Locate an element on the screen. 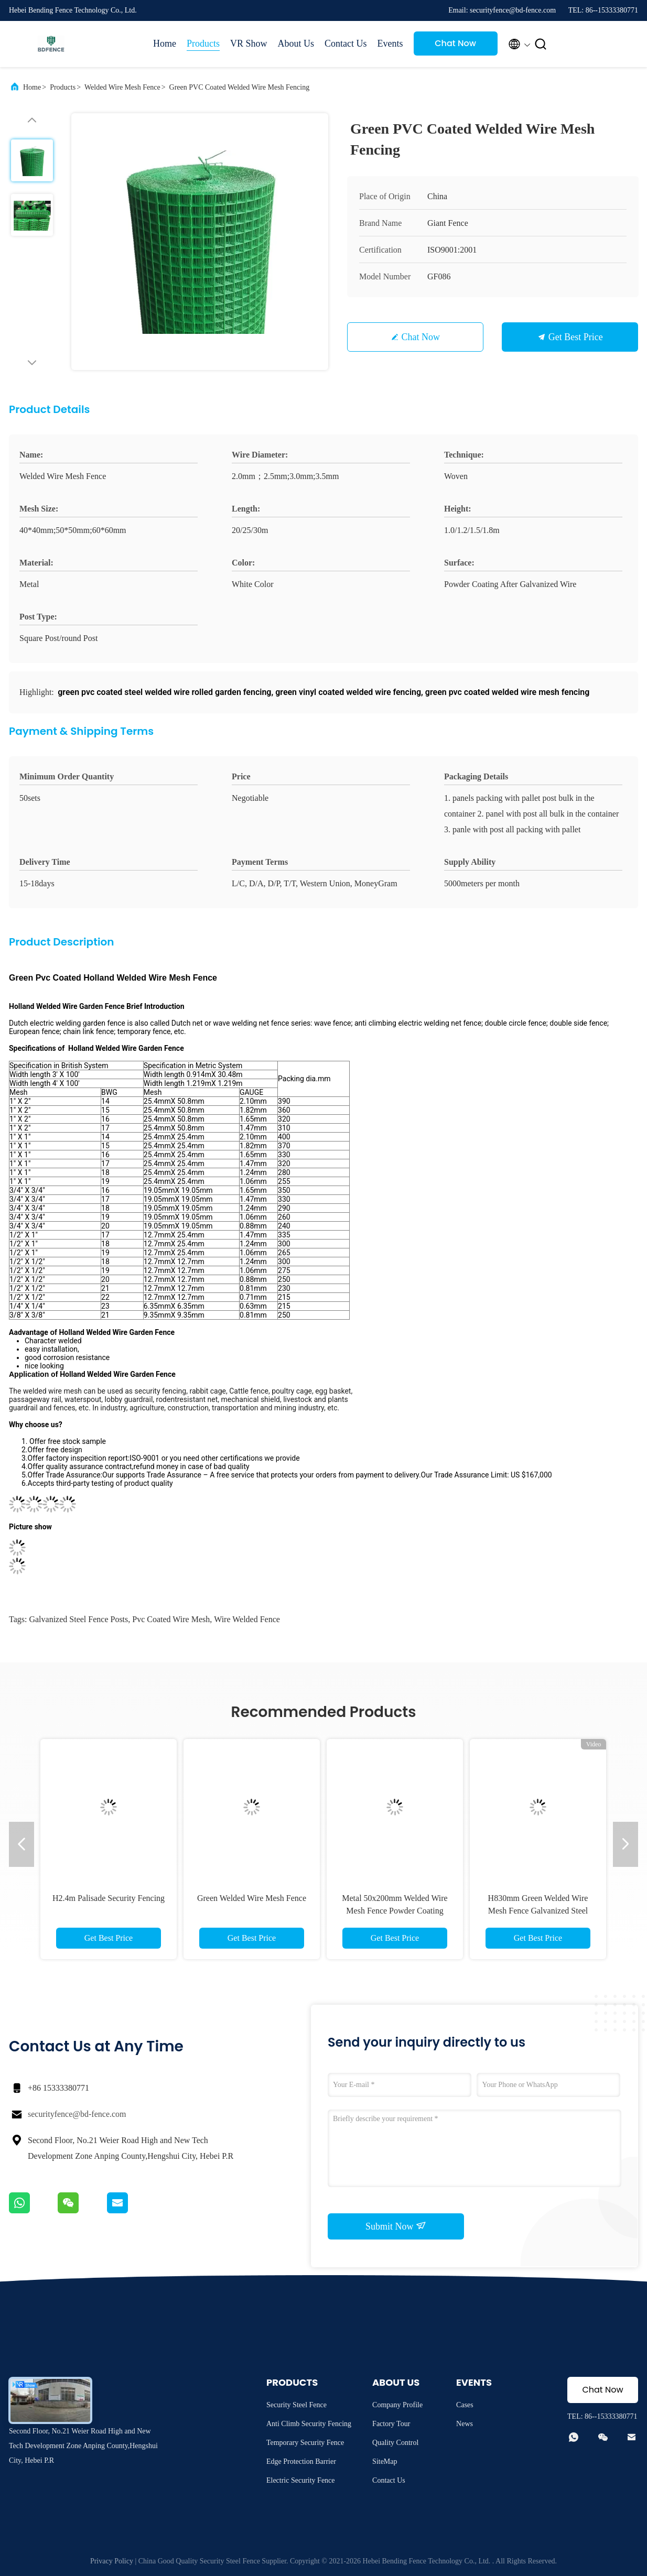  Cases is located at coordinates (464, 2405).